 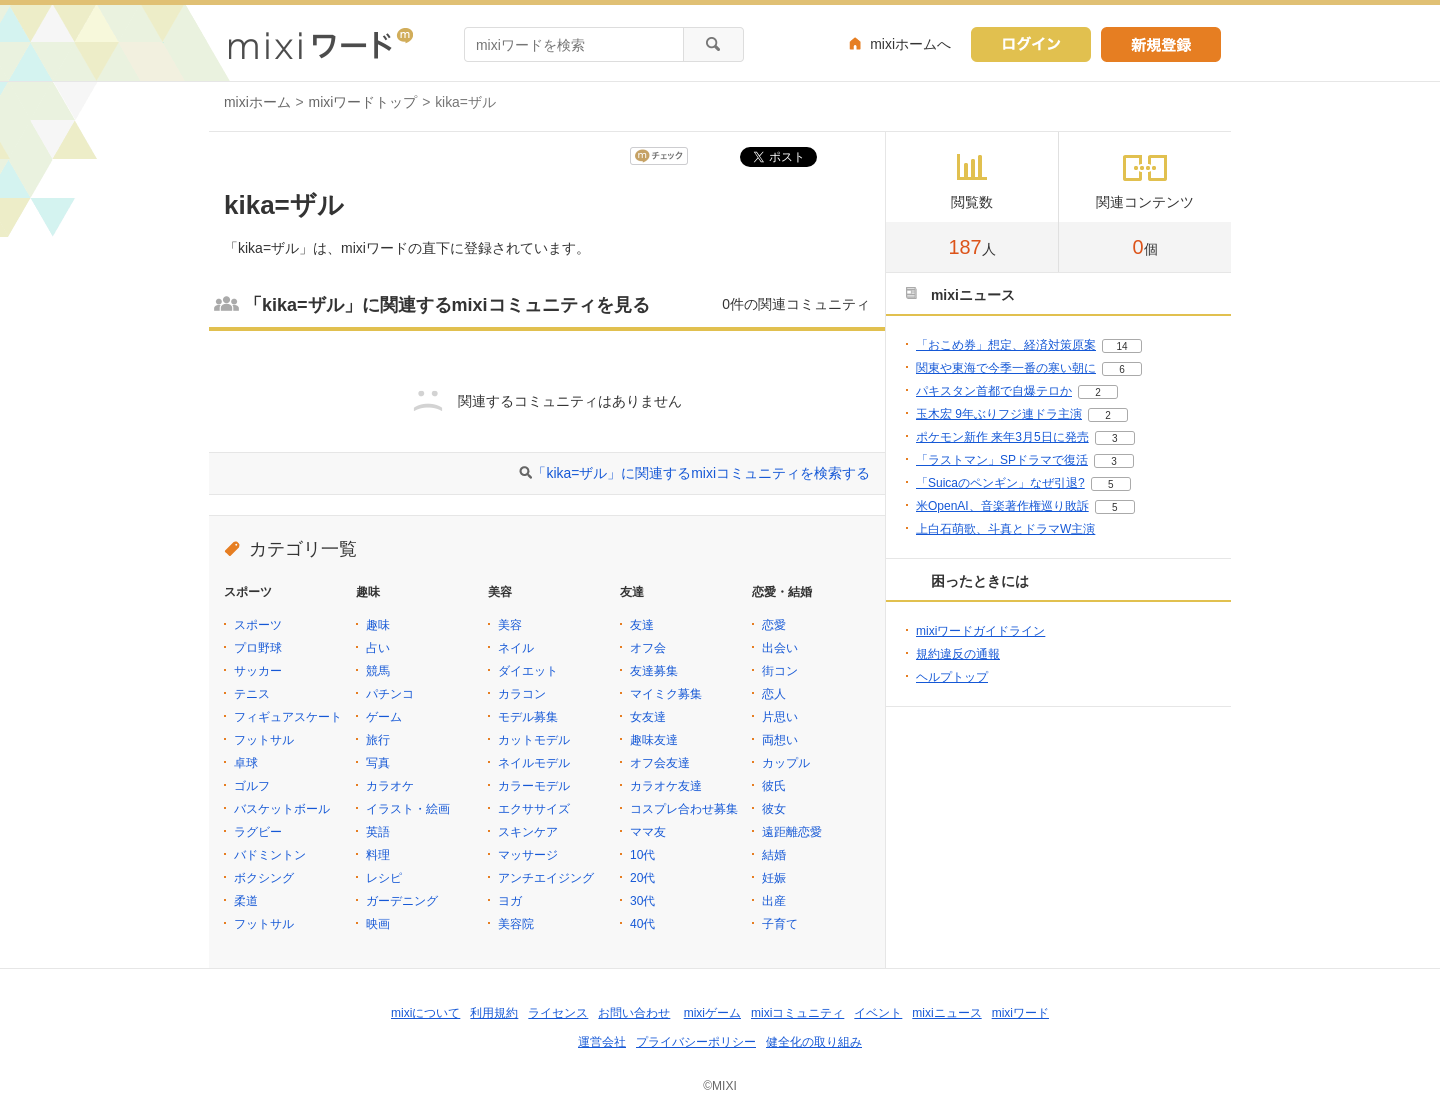 What do you see at coordinates (684, 809) in the screenshot?
I see `コスプレ合わせ募集` at bounding box center [684, 809].